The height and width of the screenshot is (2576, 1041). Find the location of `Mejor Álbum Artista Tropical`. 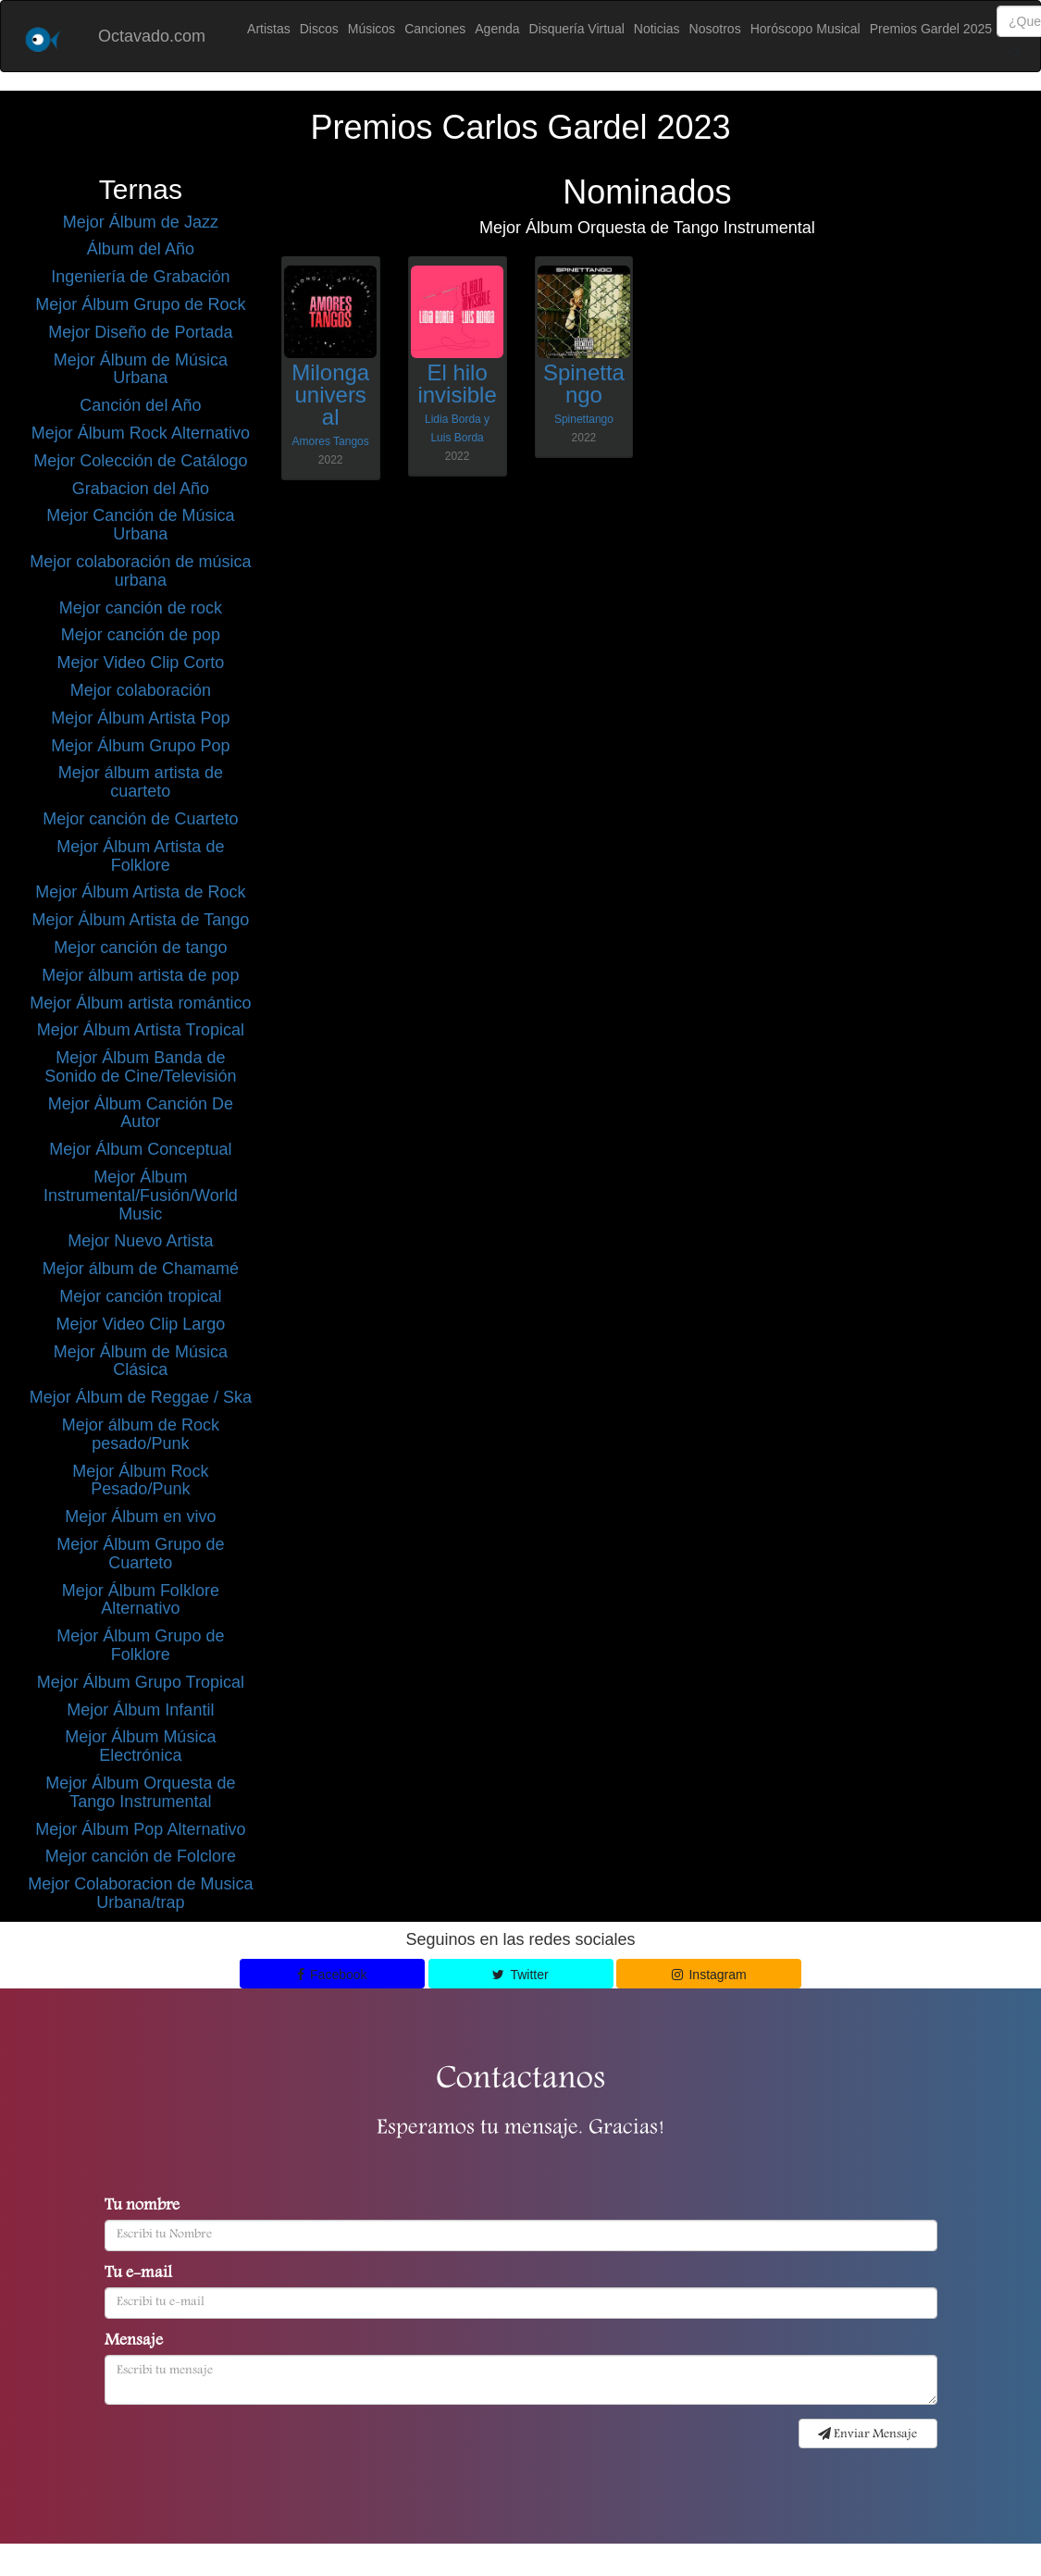

Mejor Álbum Artista Tropical is located at coordinates (140, 1030).